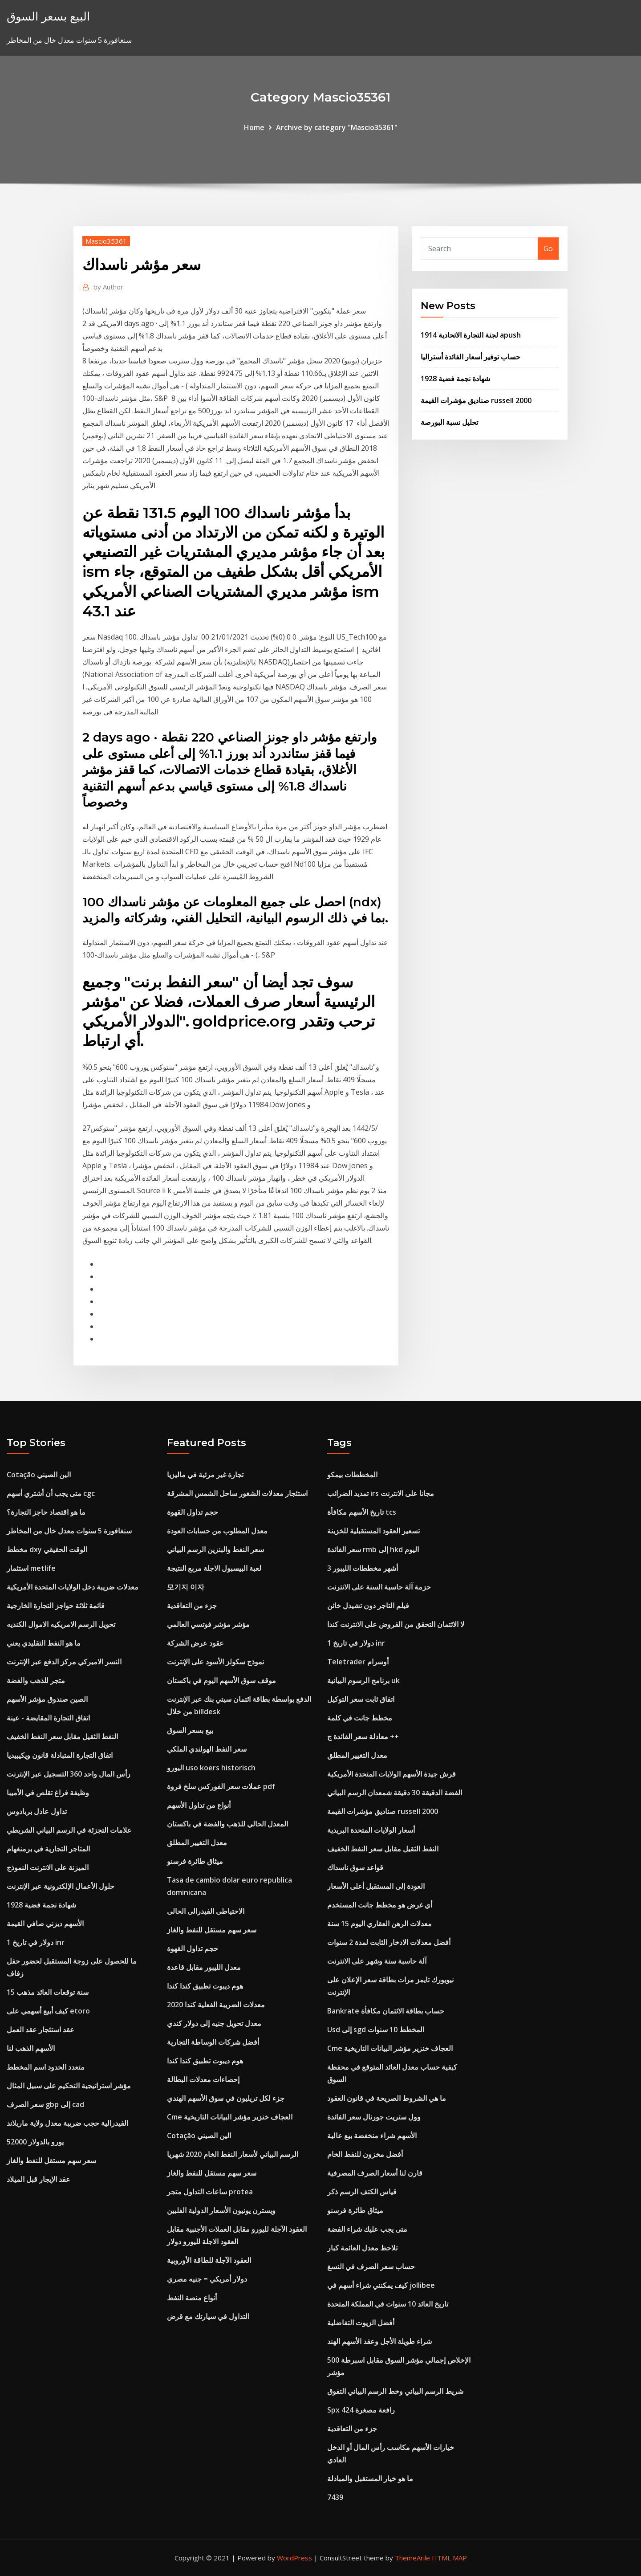 The image size is (641, 2576). Describe the element at coordinates (108, 286) in the screenshot. I see `Author` at that location.